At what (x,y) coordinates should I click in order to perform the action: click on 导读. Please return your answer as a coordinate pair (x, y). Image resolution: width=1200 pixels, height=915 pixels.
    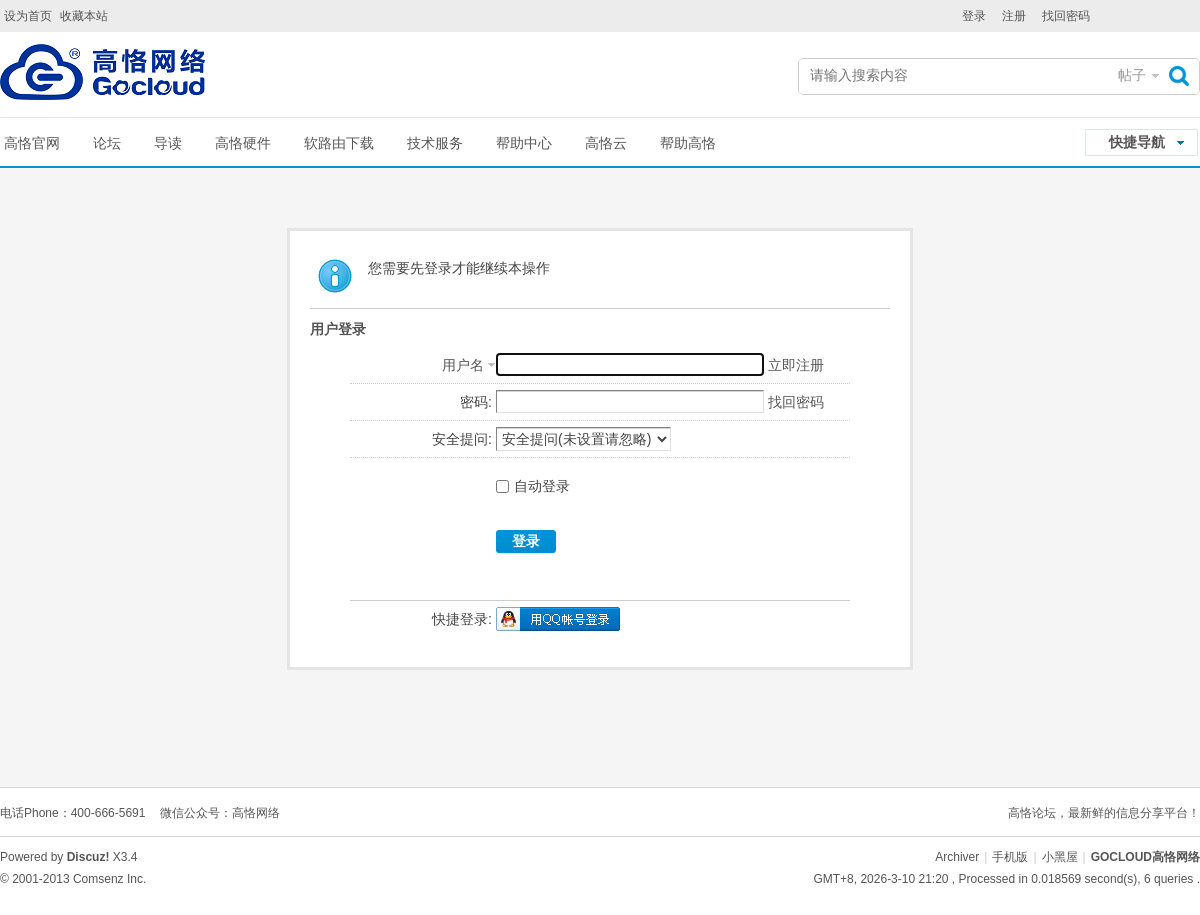
    Looking at the image, I should click on (168, 143).